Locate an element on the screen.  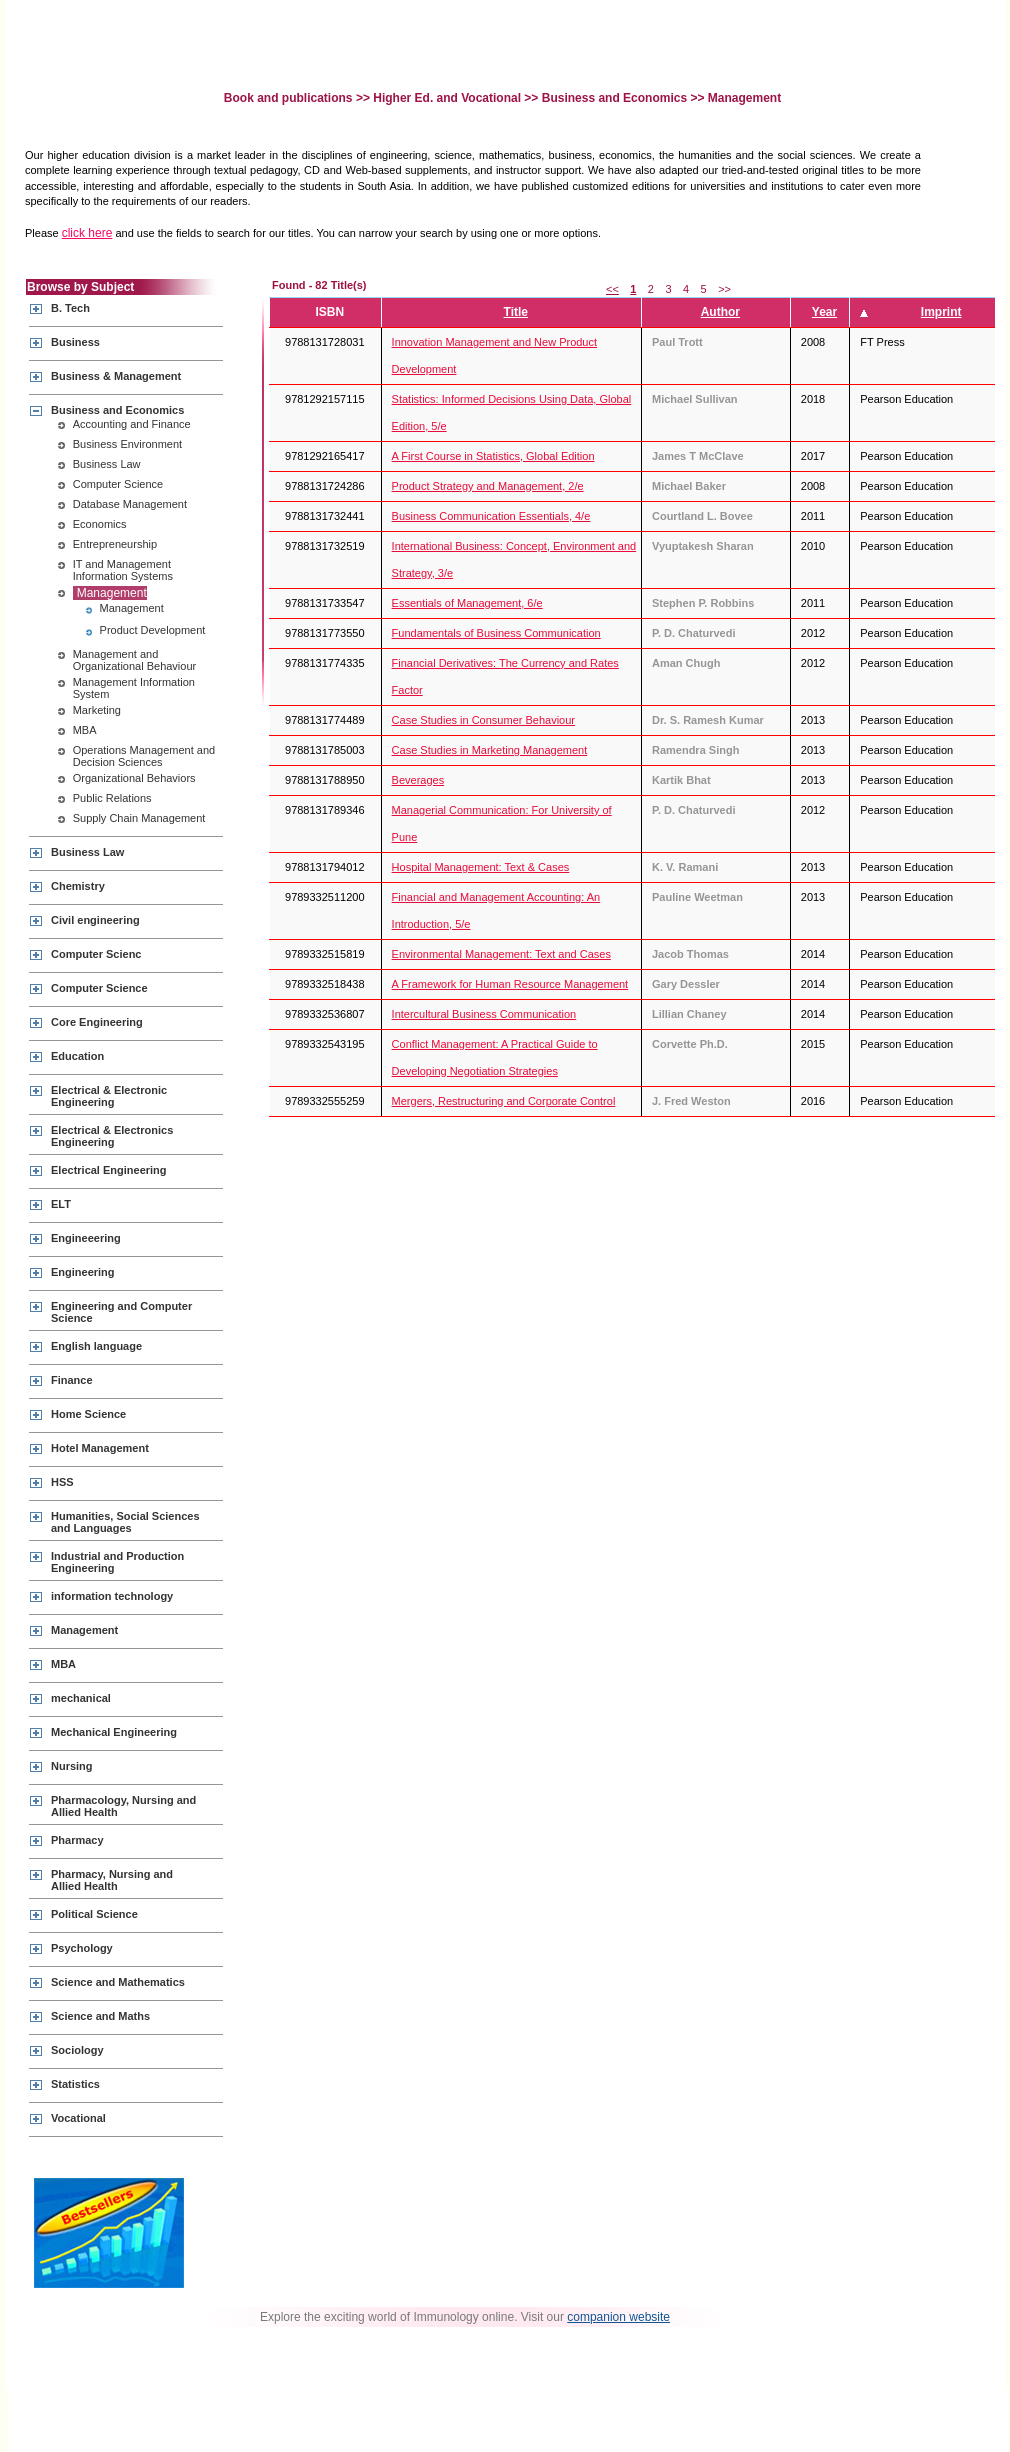
B. Tech is located at coordinates (70, 308).